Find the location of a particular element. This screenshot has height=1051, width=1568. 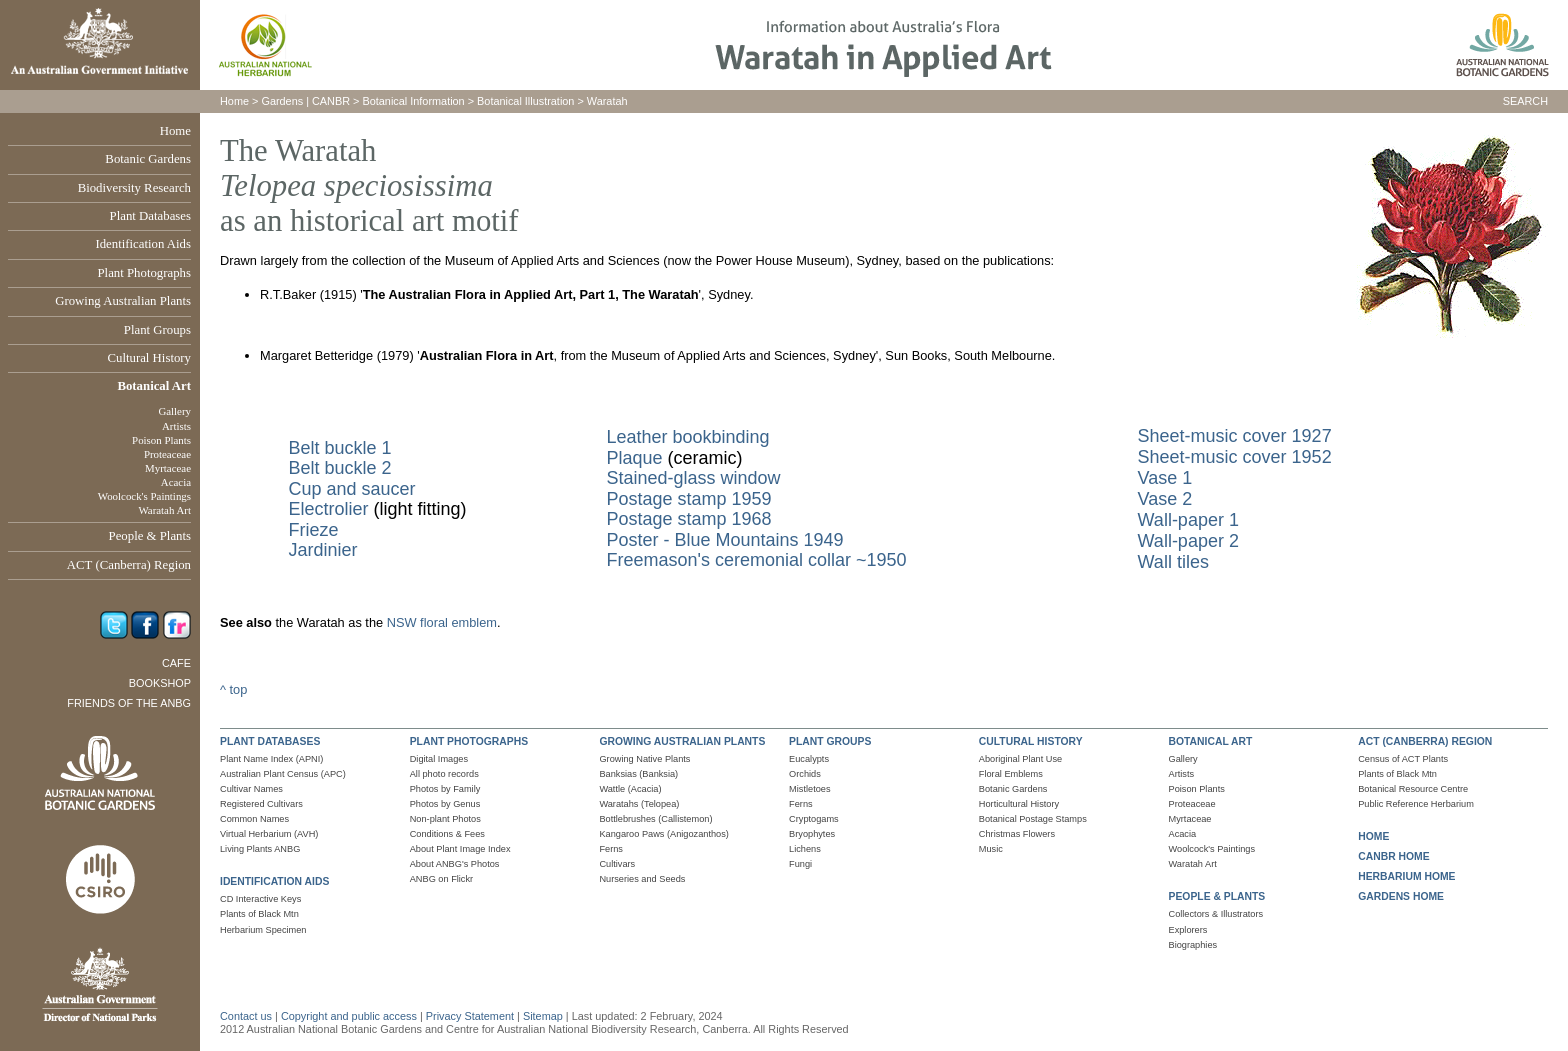

Digital Images is located at coordinates (439, 759).